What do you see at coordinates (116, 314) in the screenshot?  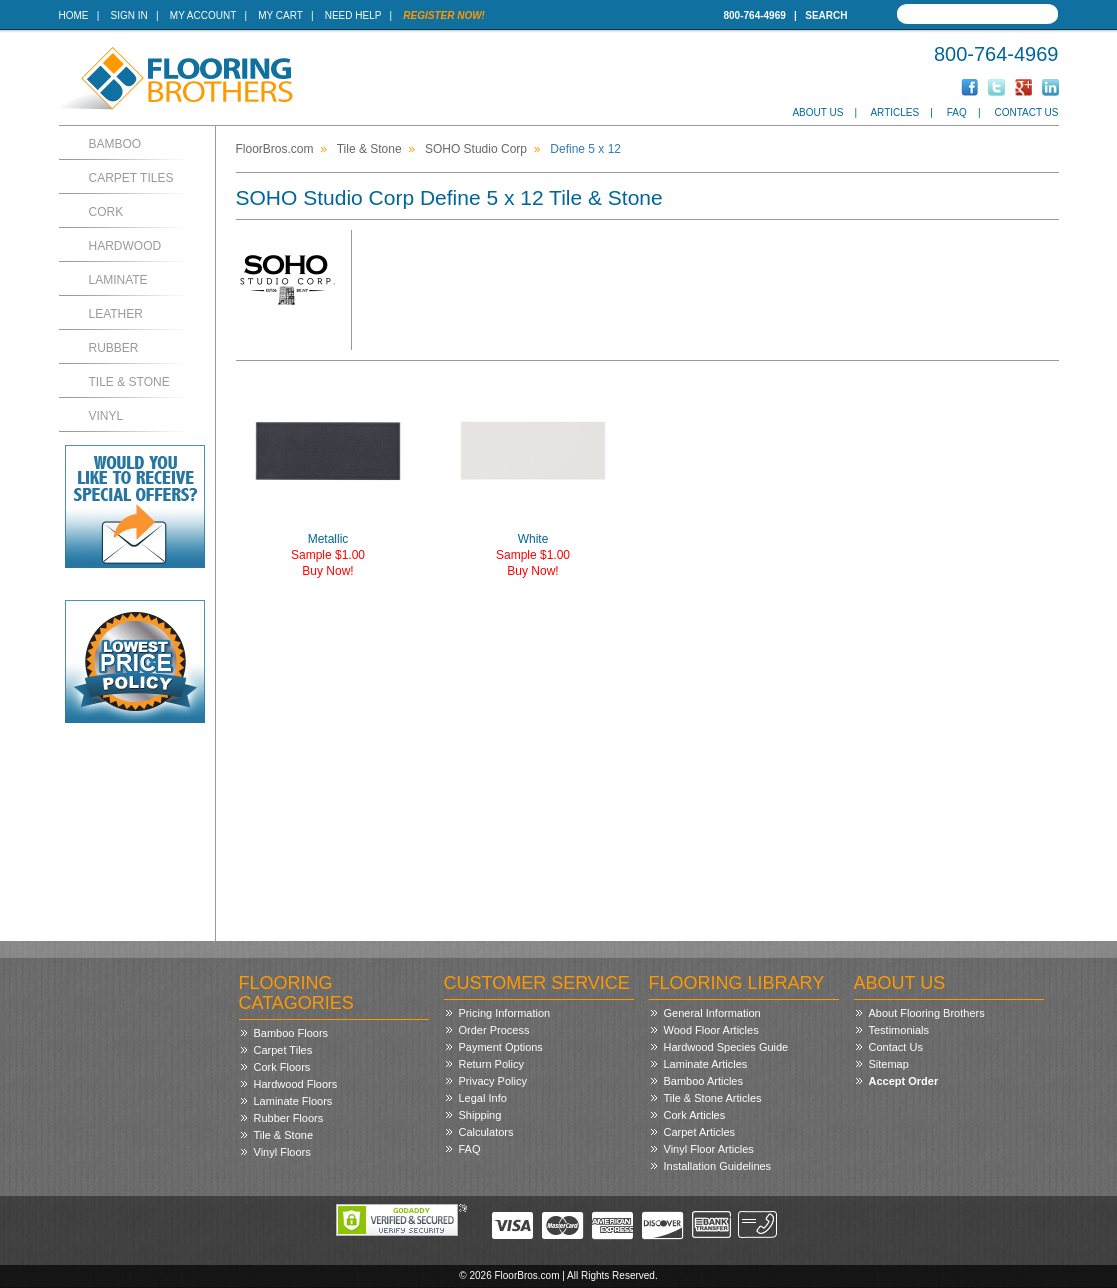 I see `Leather` at bounding box center [116, 314].